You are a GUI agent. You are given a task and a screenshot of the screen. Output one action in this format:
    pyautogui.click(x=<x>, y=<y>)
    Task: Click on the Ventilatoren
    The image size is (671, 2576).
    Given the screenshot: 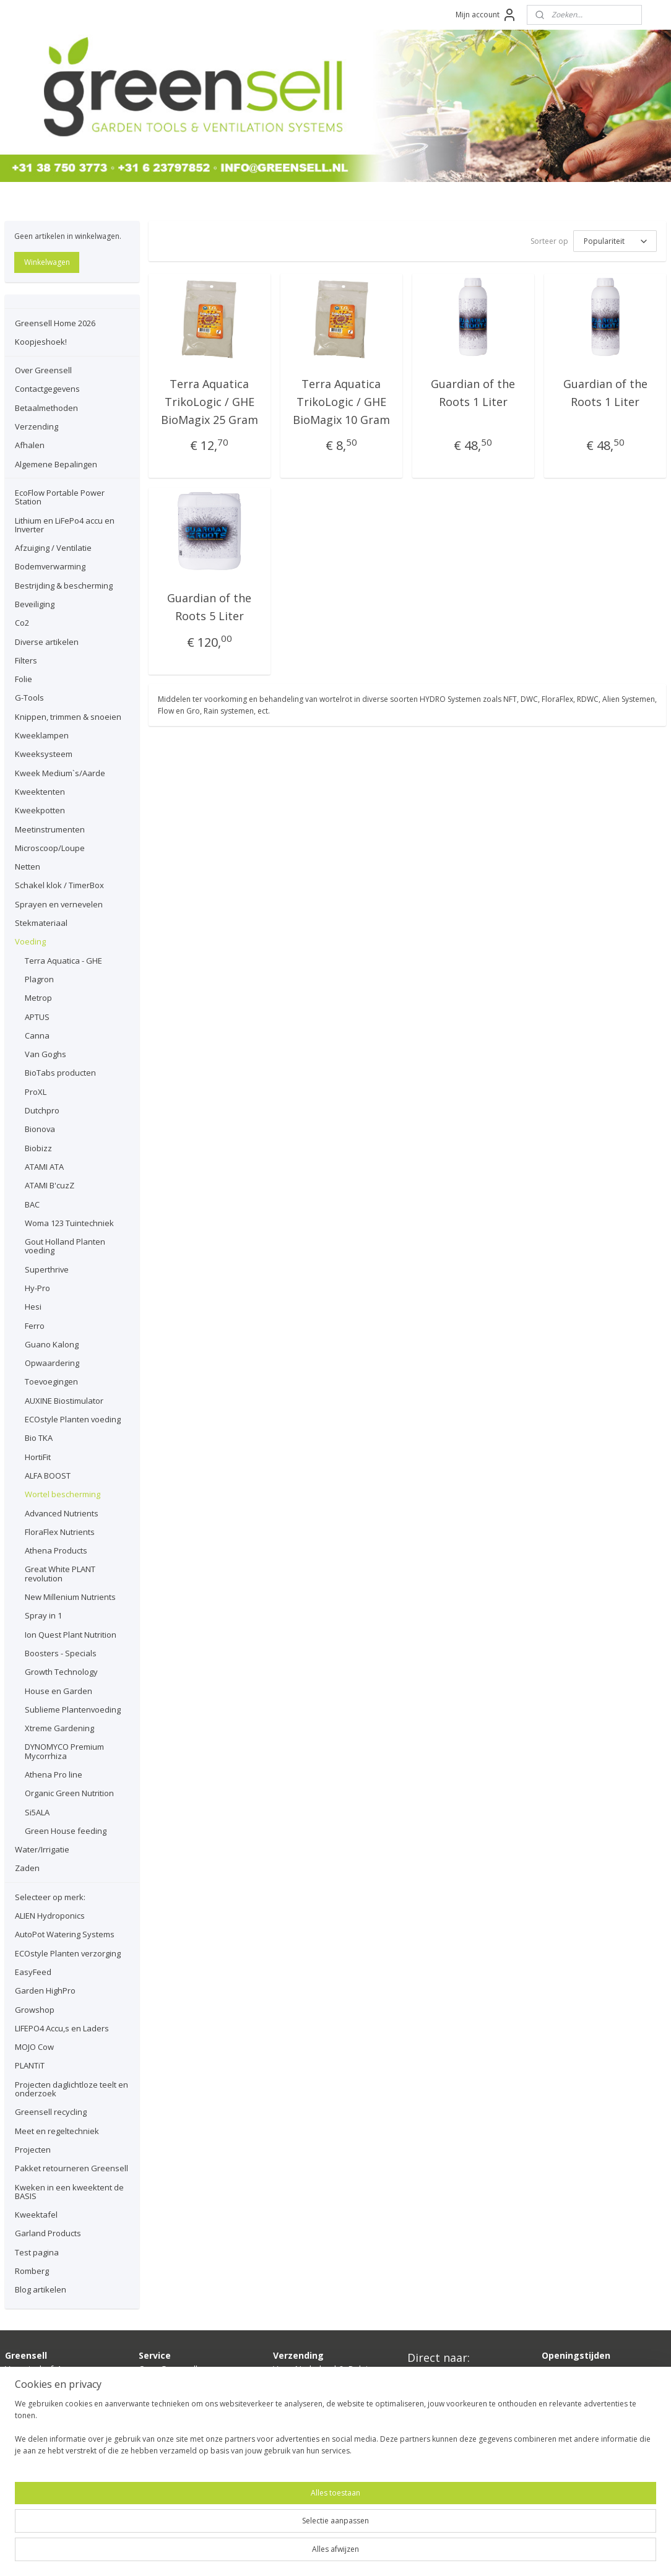 What is the action you would take?
    pyautogui.click(x=431, y=2417)
    